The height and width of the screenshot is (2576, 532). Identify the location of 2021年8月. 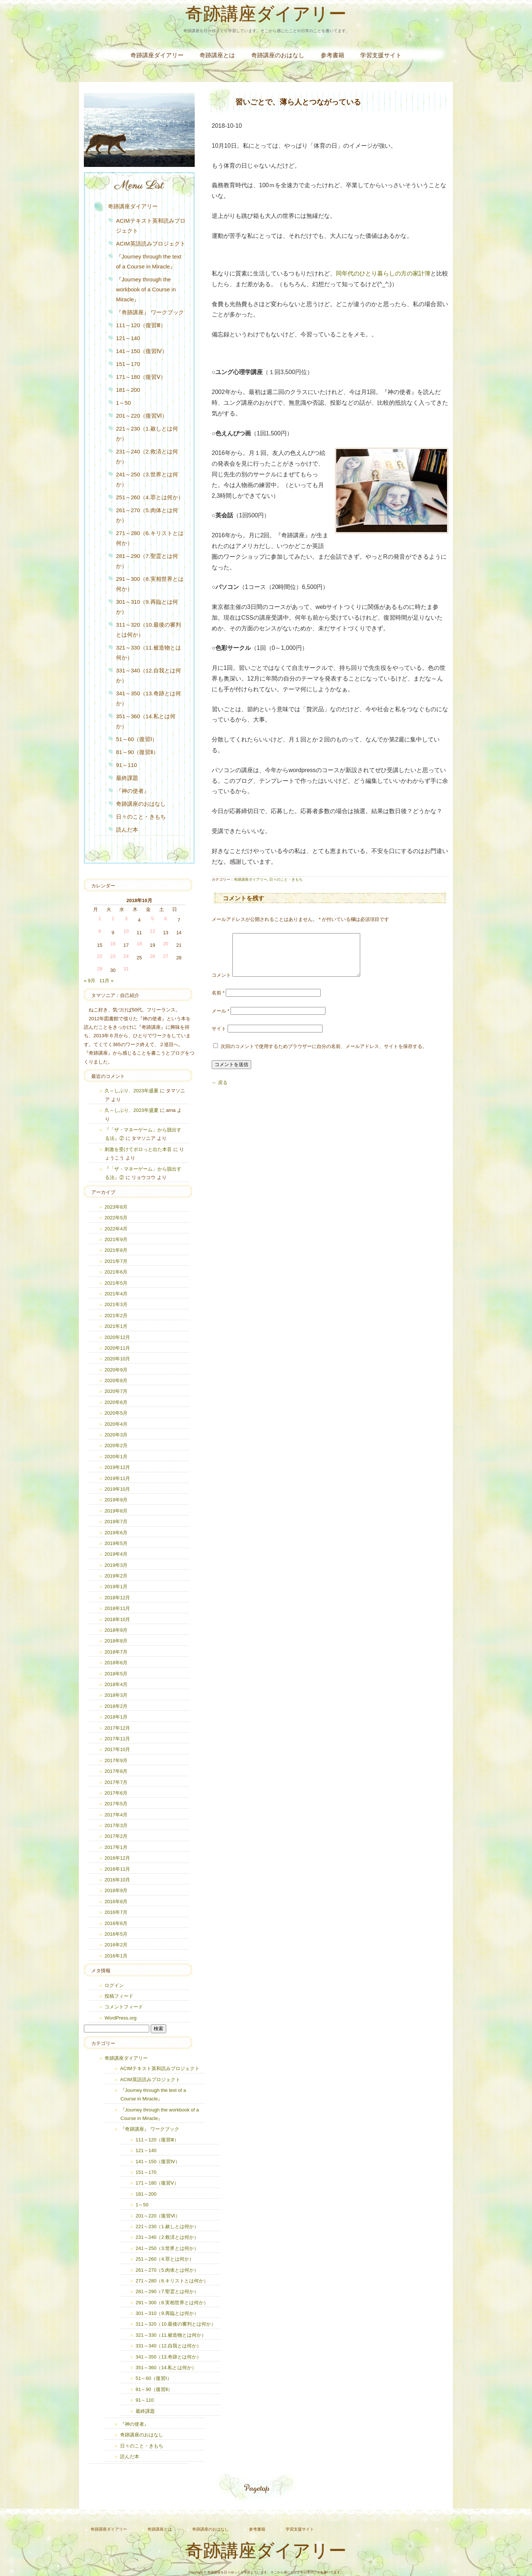
(116, 1250).